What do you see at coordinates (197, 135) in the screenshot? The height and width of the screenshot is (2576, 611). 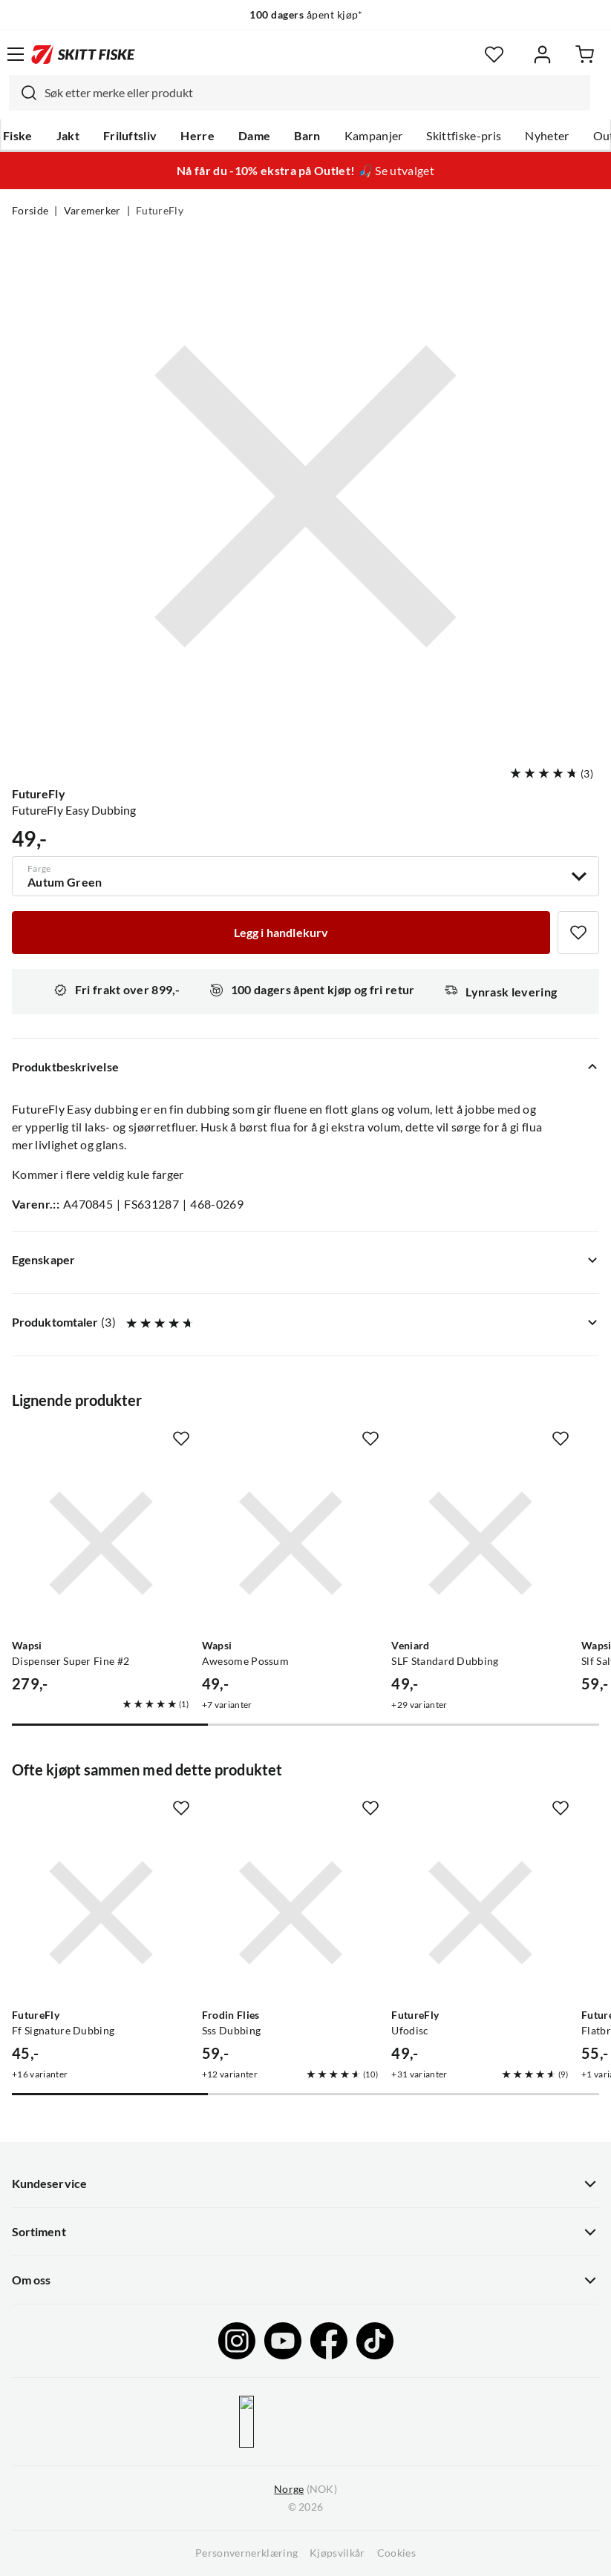 I see `Herre` at bounding box center [197, 135].